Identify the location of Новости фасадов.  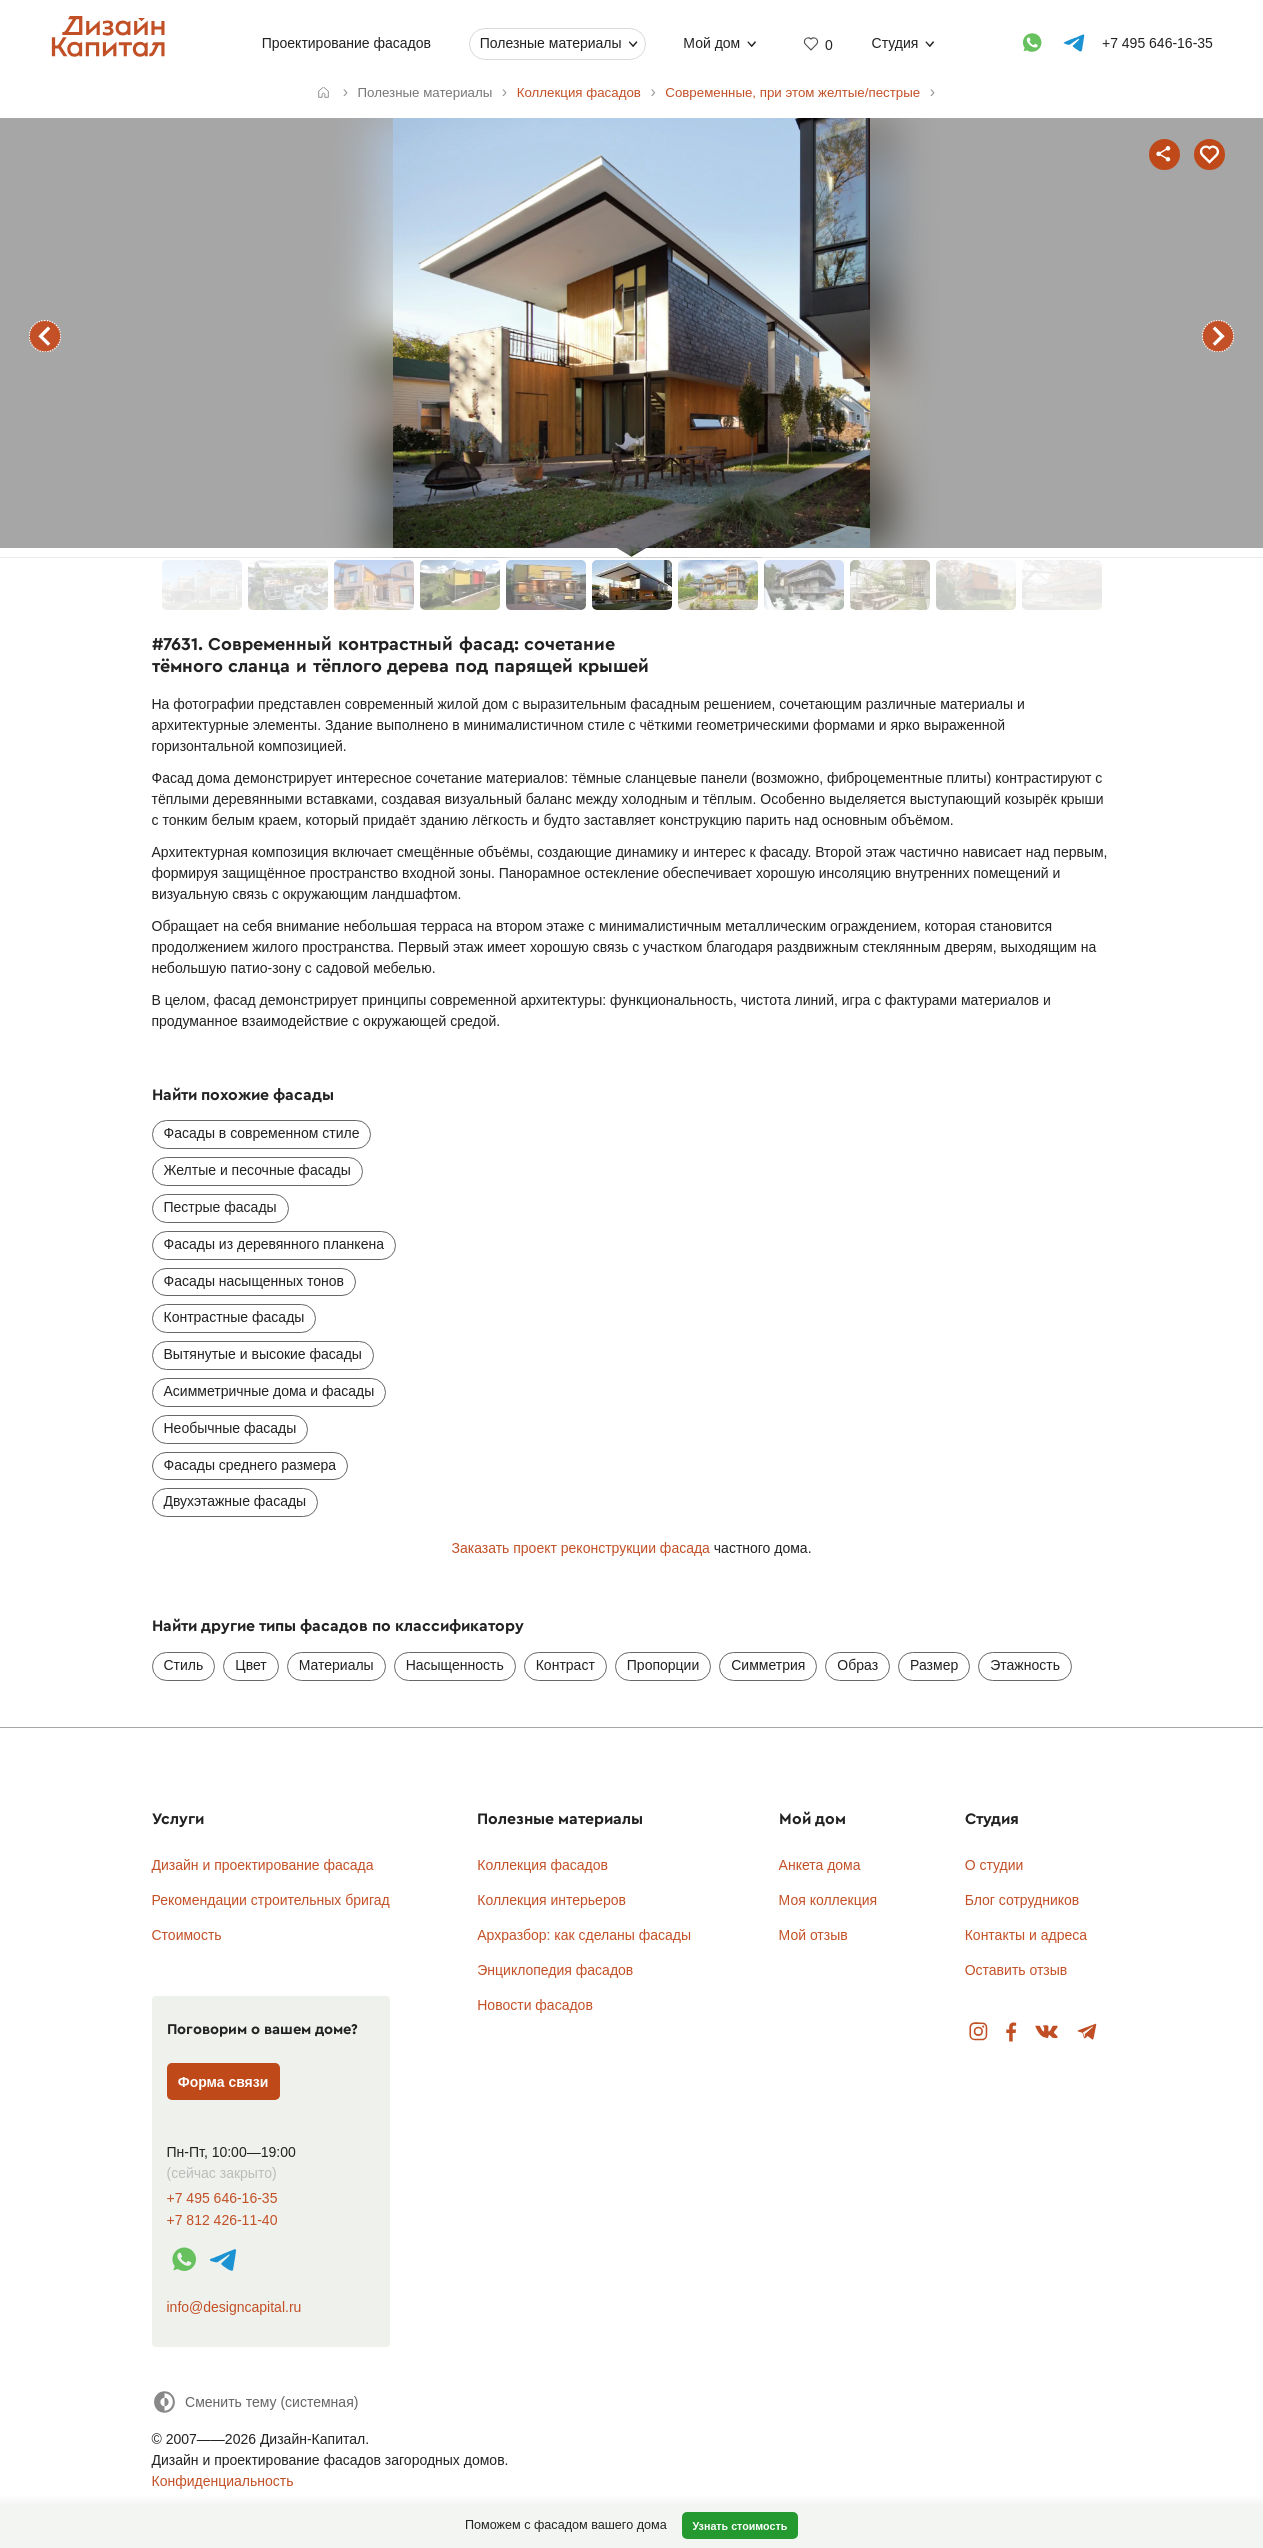
(535, 2005).